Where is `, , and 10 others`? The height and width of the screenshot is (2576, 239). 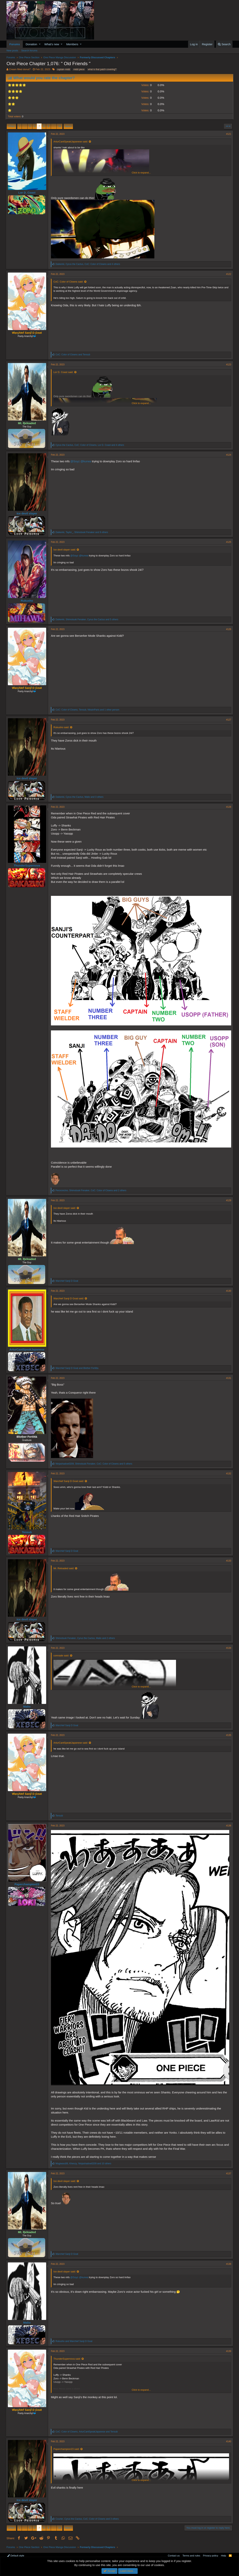 , , and 10 others is located at coordinates (84, 2161).